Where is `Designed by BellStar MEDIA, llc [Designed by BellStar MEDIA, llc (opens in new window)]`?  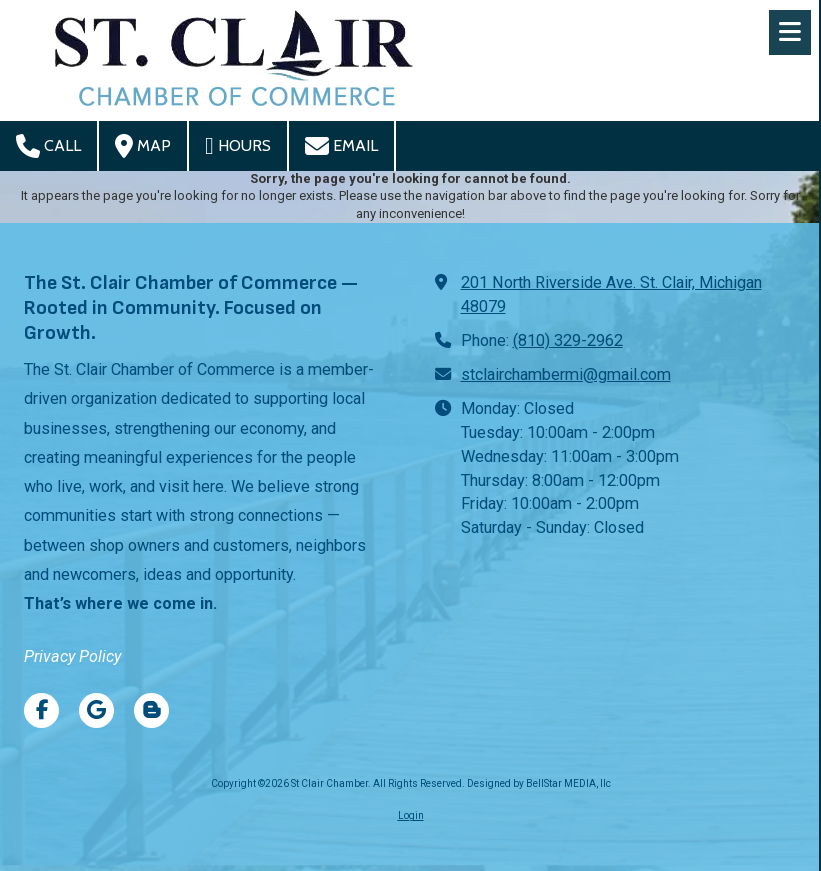
Designed by BellStar MEDIA, llc [Designed by BellStar MEDIA, llc (opens in new window)] is located at coordinates (539, 783).